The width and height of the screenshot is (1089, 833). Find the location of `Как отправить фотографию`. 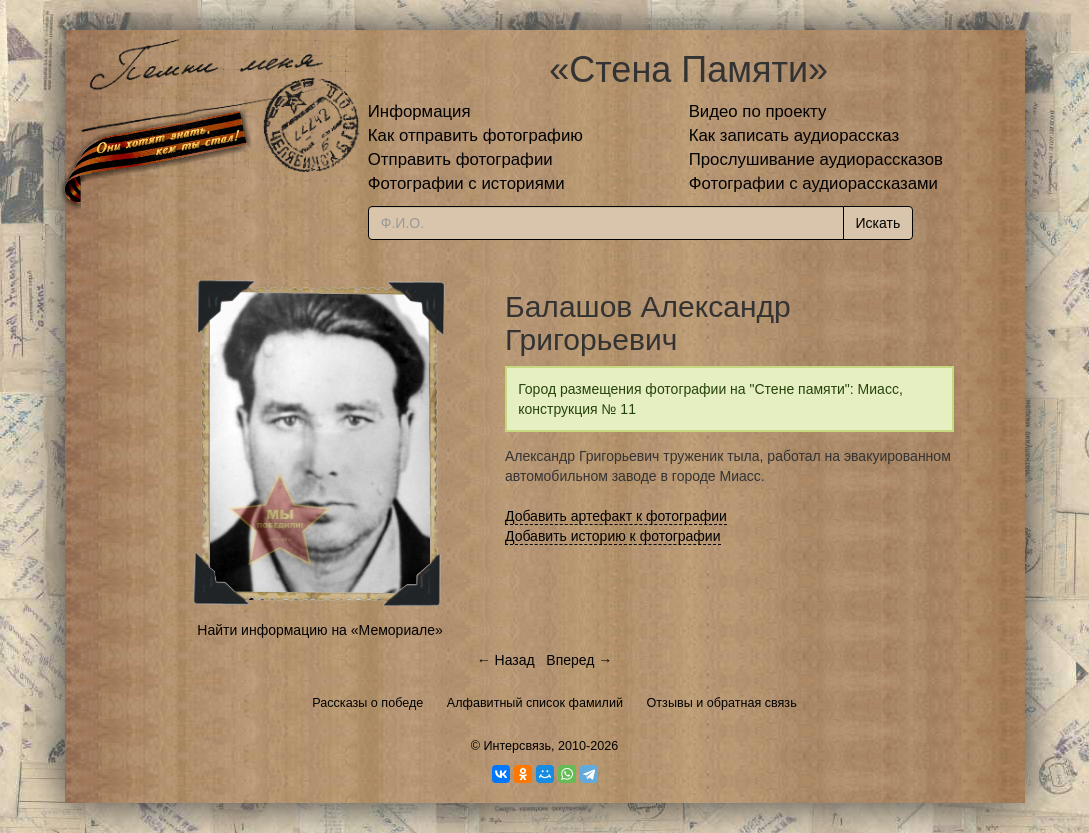

Как отправить фотографию is located at coordinates (475, 135).